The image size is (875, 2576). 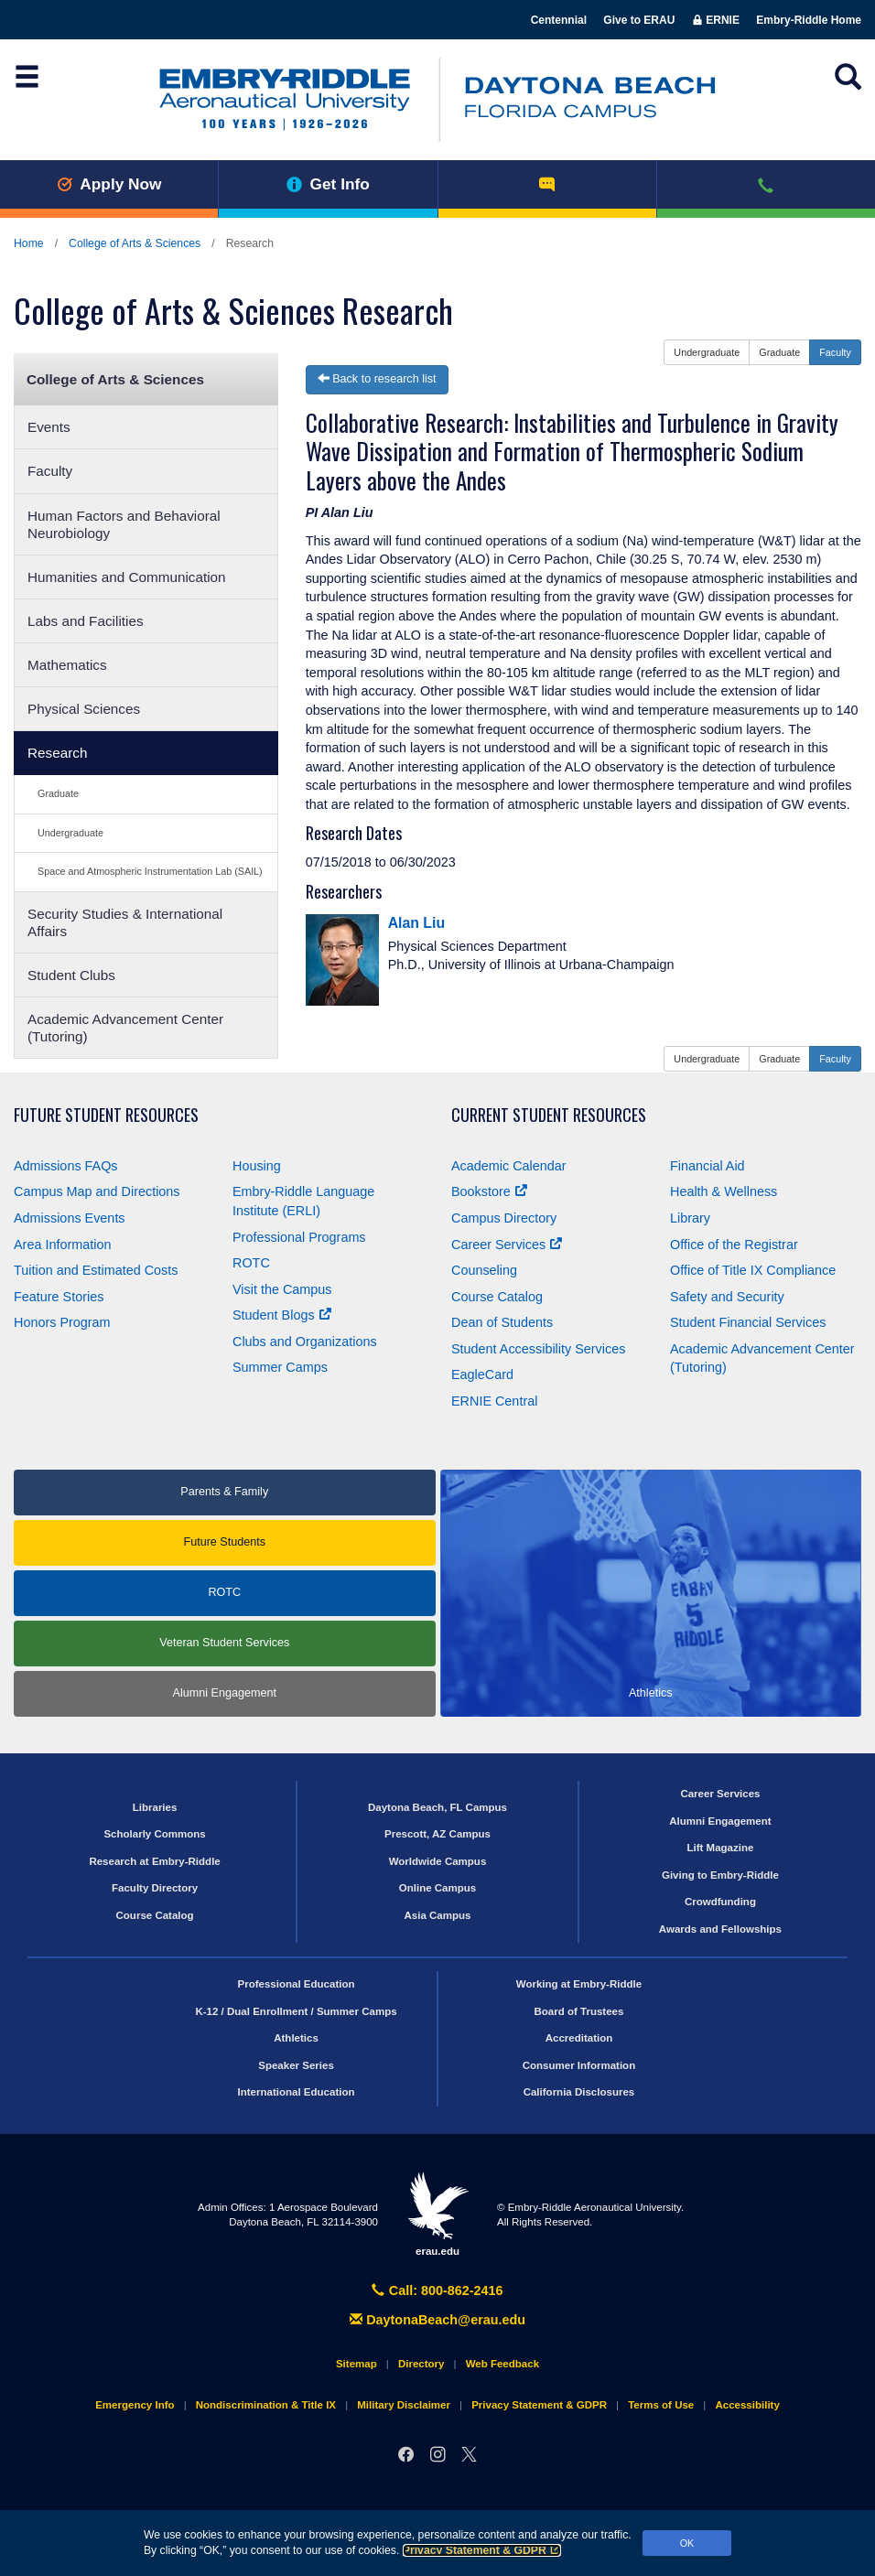 What do you see at coordinates (150, 871) in the screenshot?
I see `Space and Atmospheric Instrumentation Lab (SAIL)` at bounding box center [150, 871].